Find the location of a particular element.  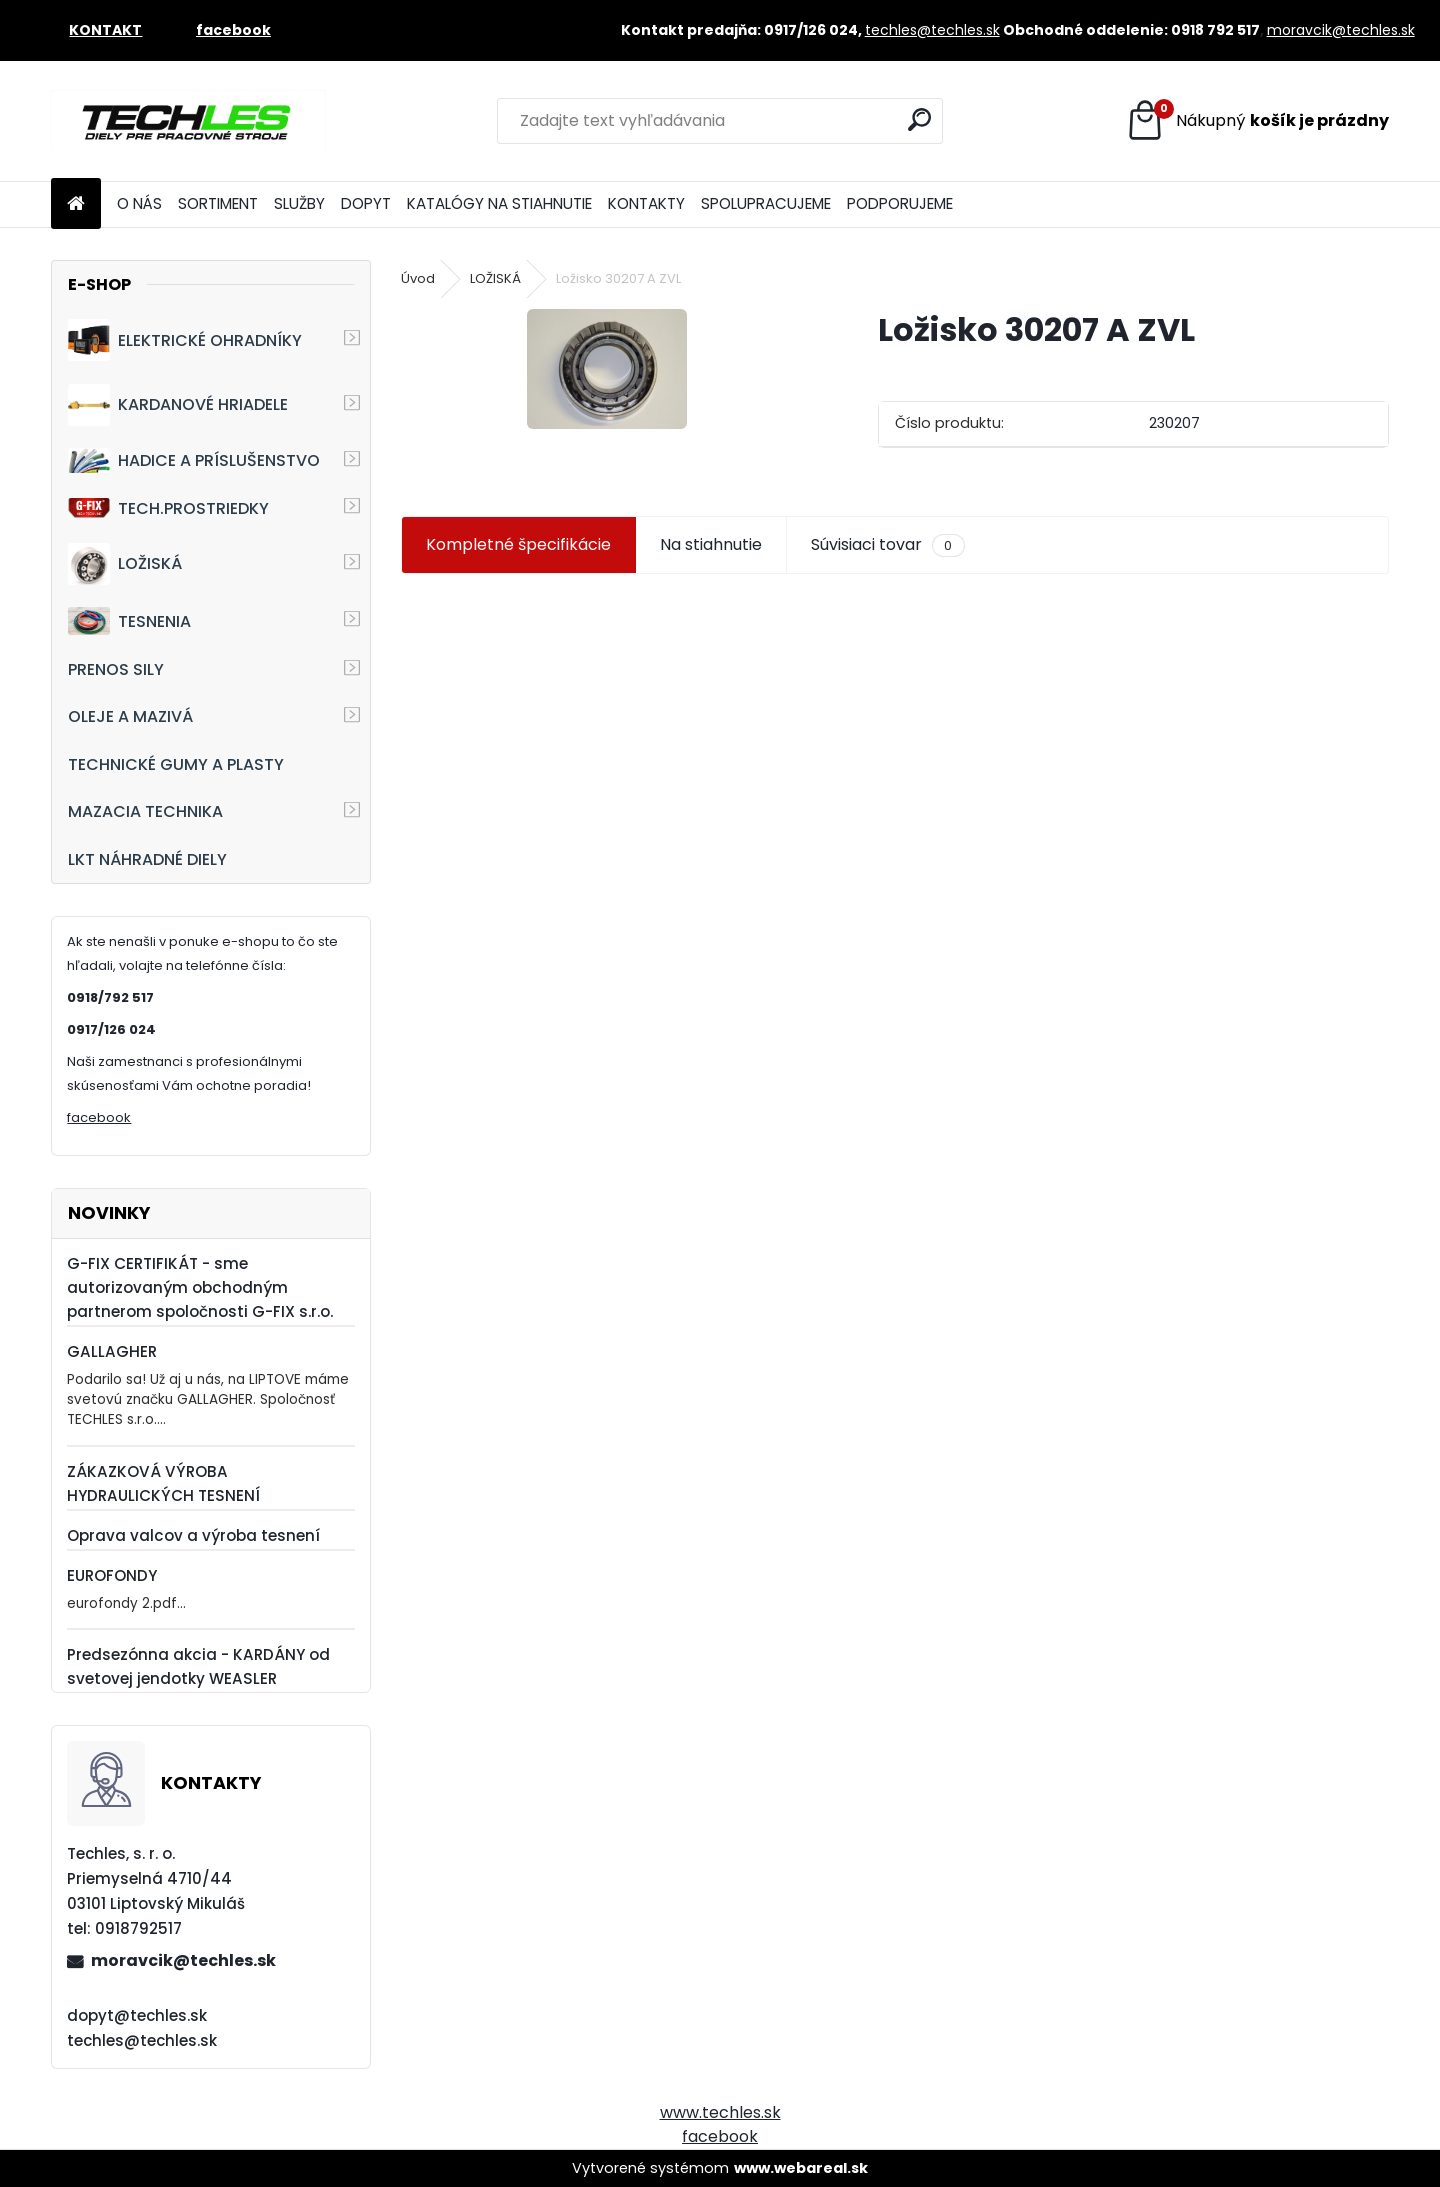

Súvisiaci tovar is located at coordinates (887, 545).